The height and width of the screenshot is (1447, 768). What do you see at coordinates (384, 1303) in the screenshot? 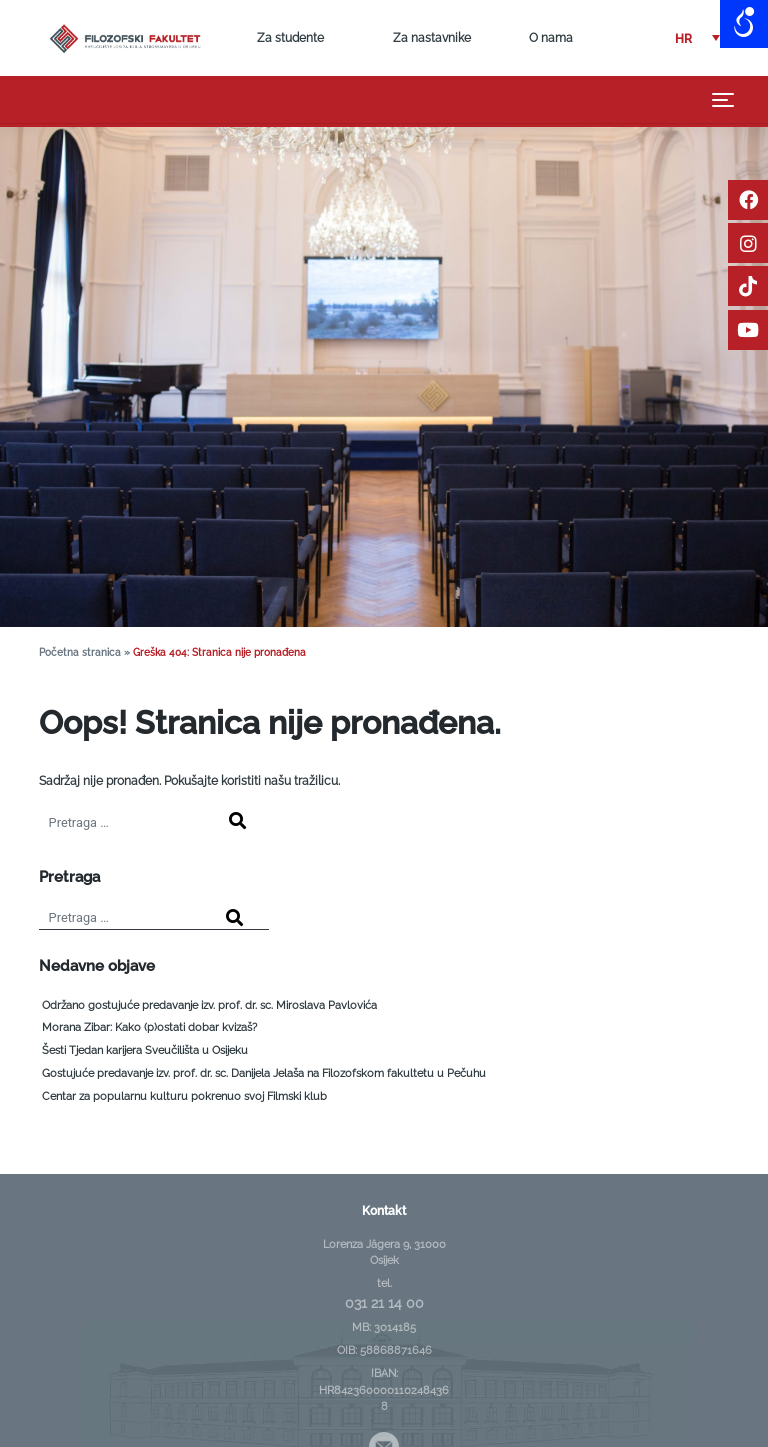
I see `031 21 14 00` at bounding box center [384, 1303].